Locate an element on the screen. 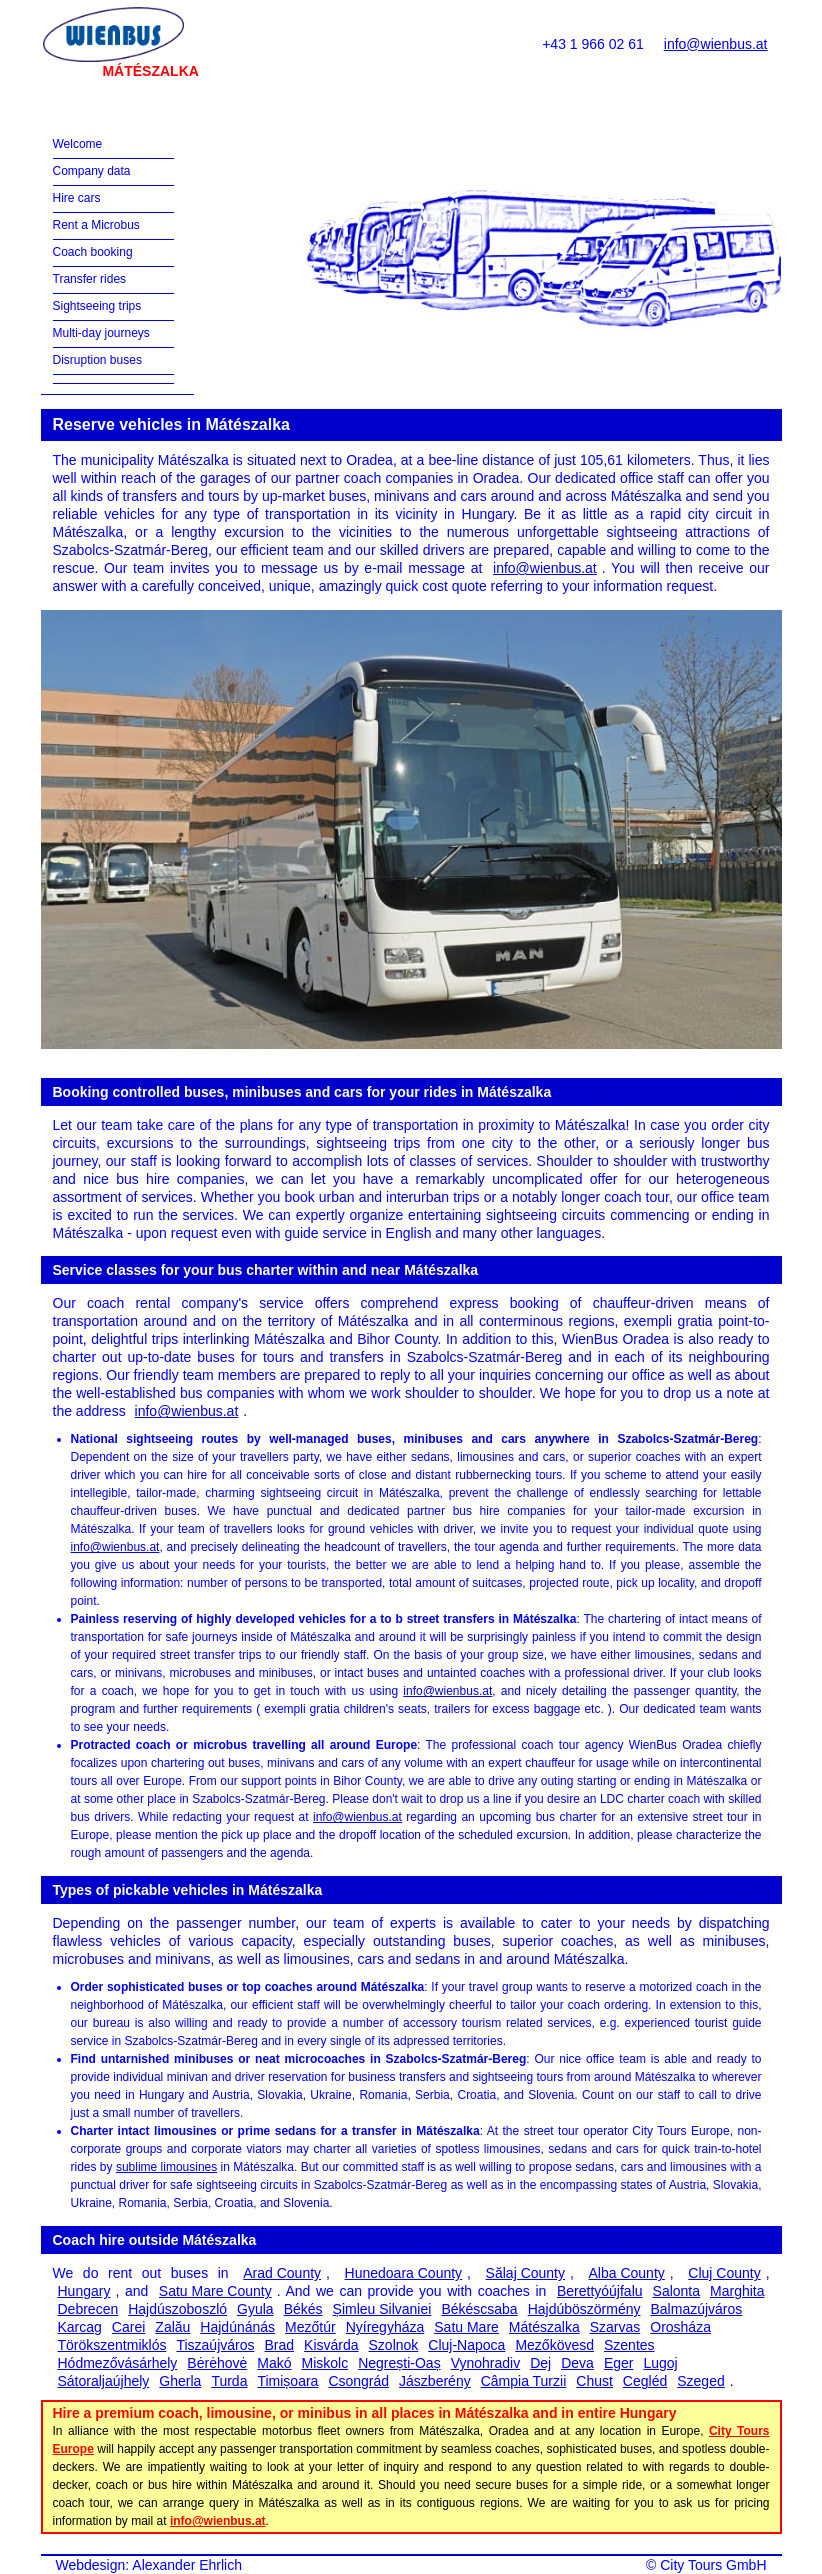 The image size is (822, 2574). Câmpia Turzii is located at coordinates (524, 2381).